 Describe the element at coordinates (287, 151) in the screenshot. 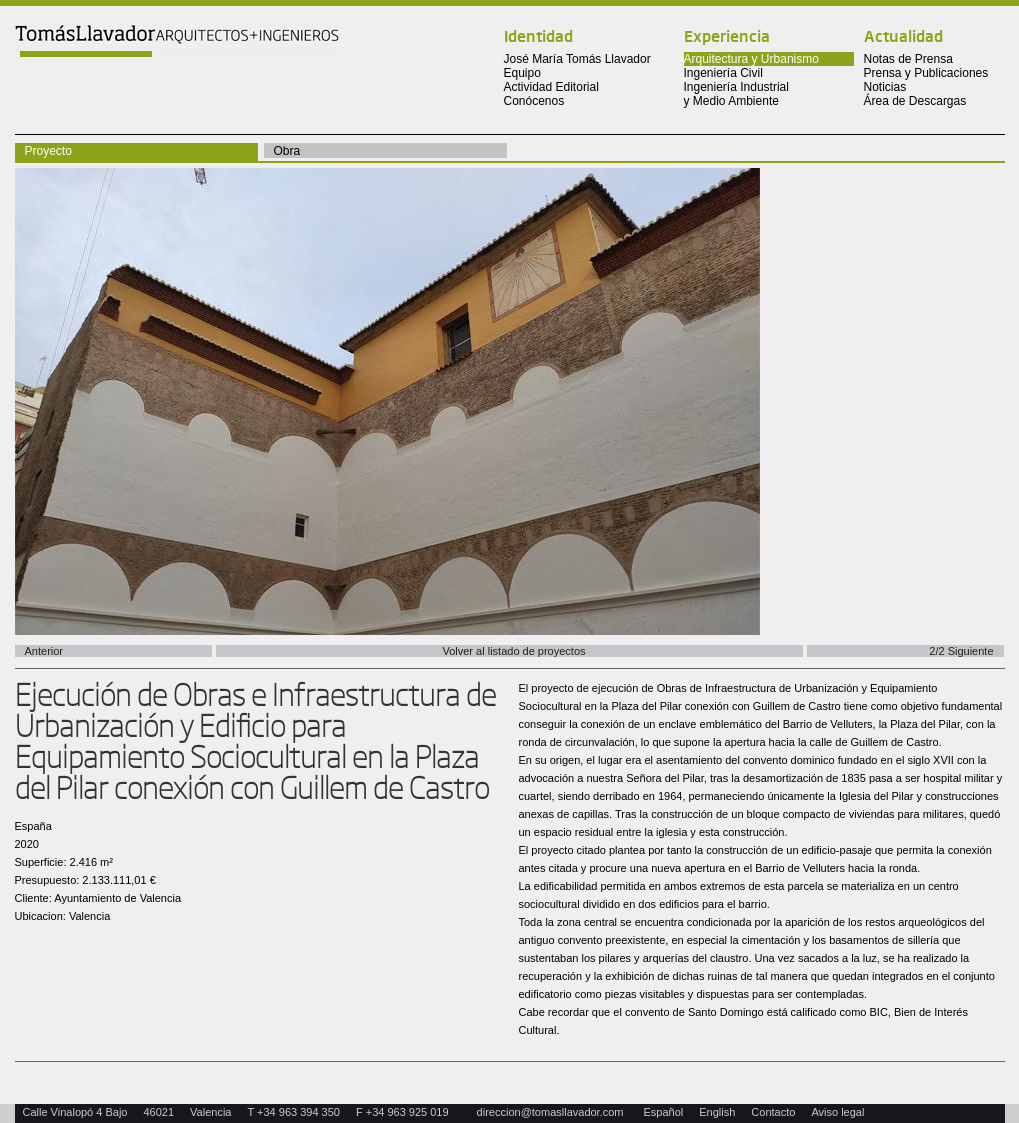

I see `Obra` at that location.